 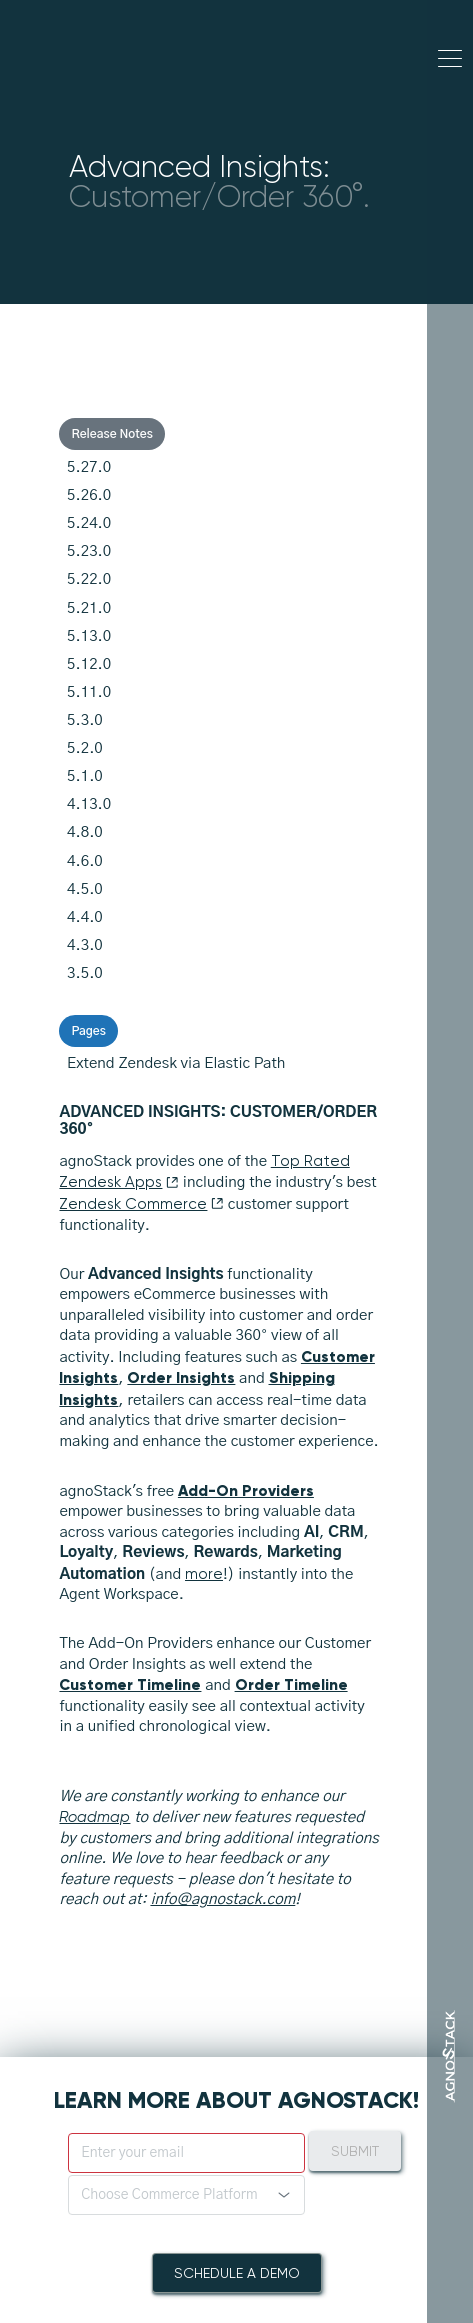 What do you see at coordinates (89, 804) in the screenshot?
I see `4.13.0` at bounding box center [89, 804].